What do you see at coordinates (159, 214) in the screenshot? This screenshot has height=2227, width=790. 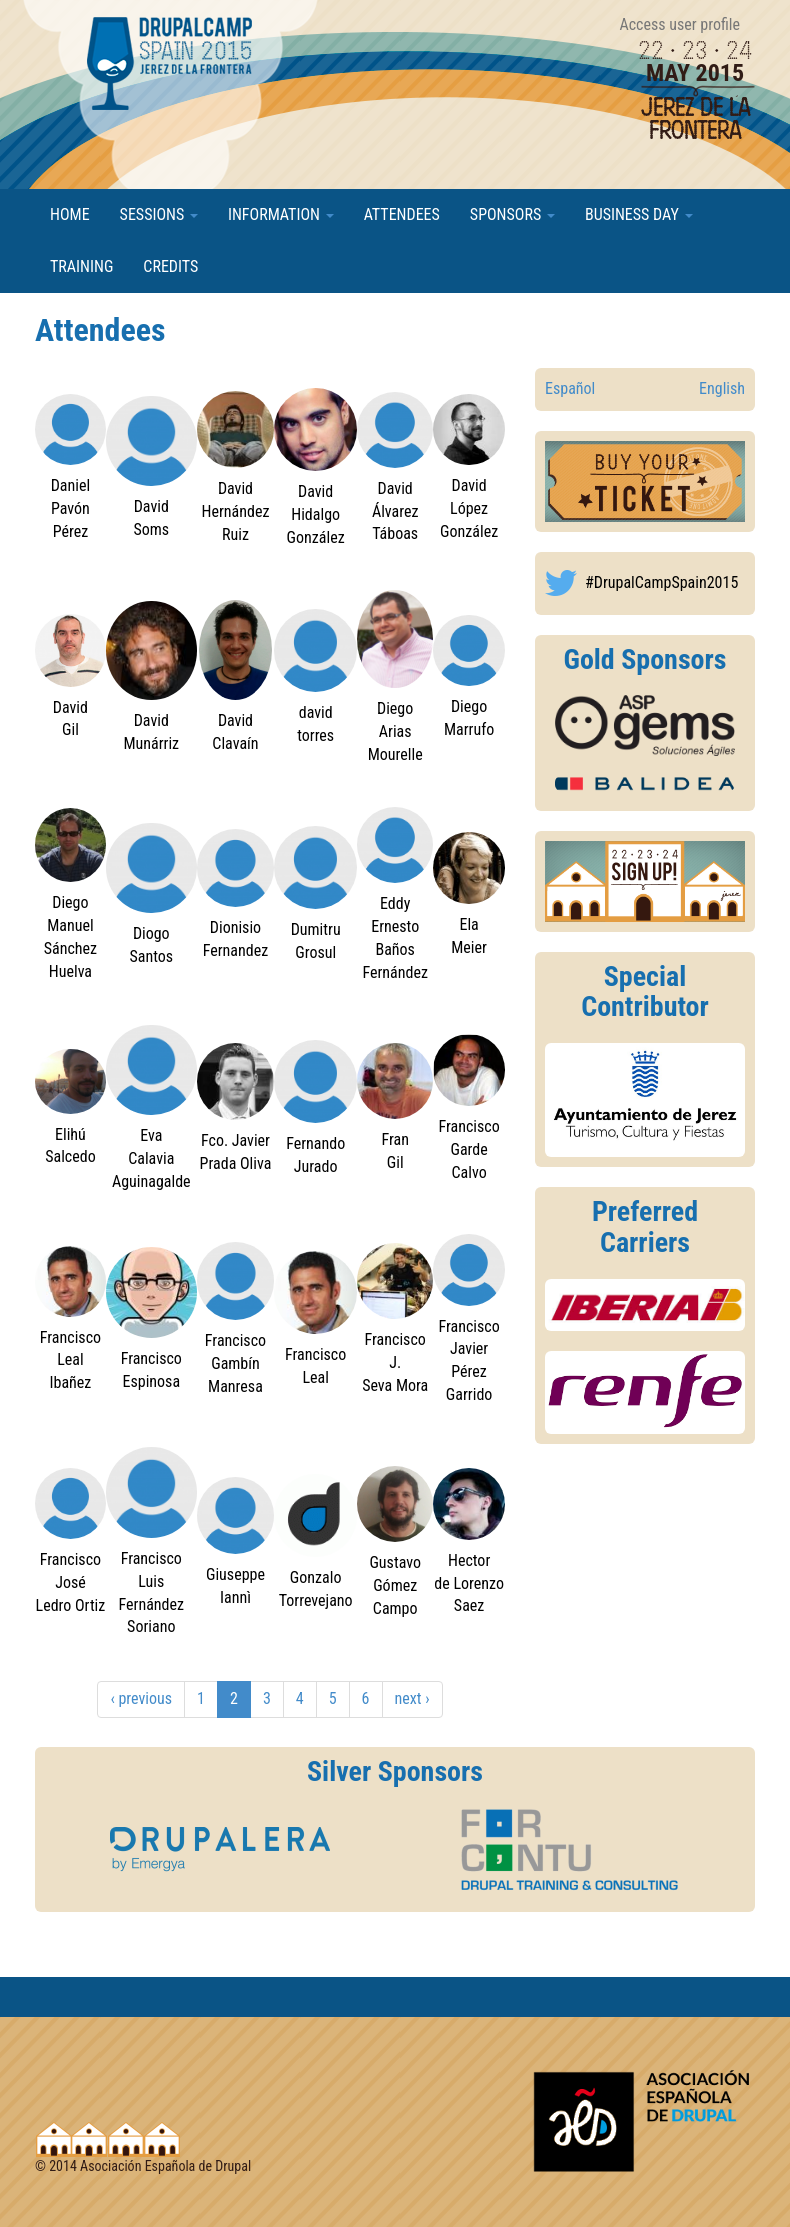 I see `Sessions` at bounding box center [159, 214].